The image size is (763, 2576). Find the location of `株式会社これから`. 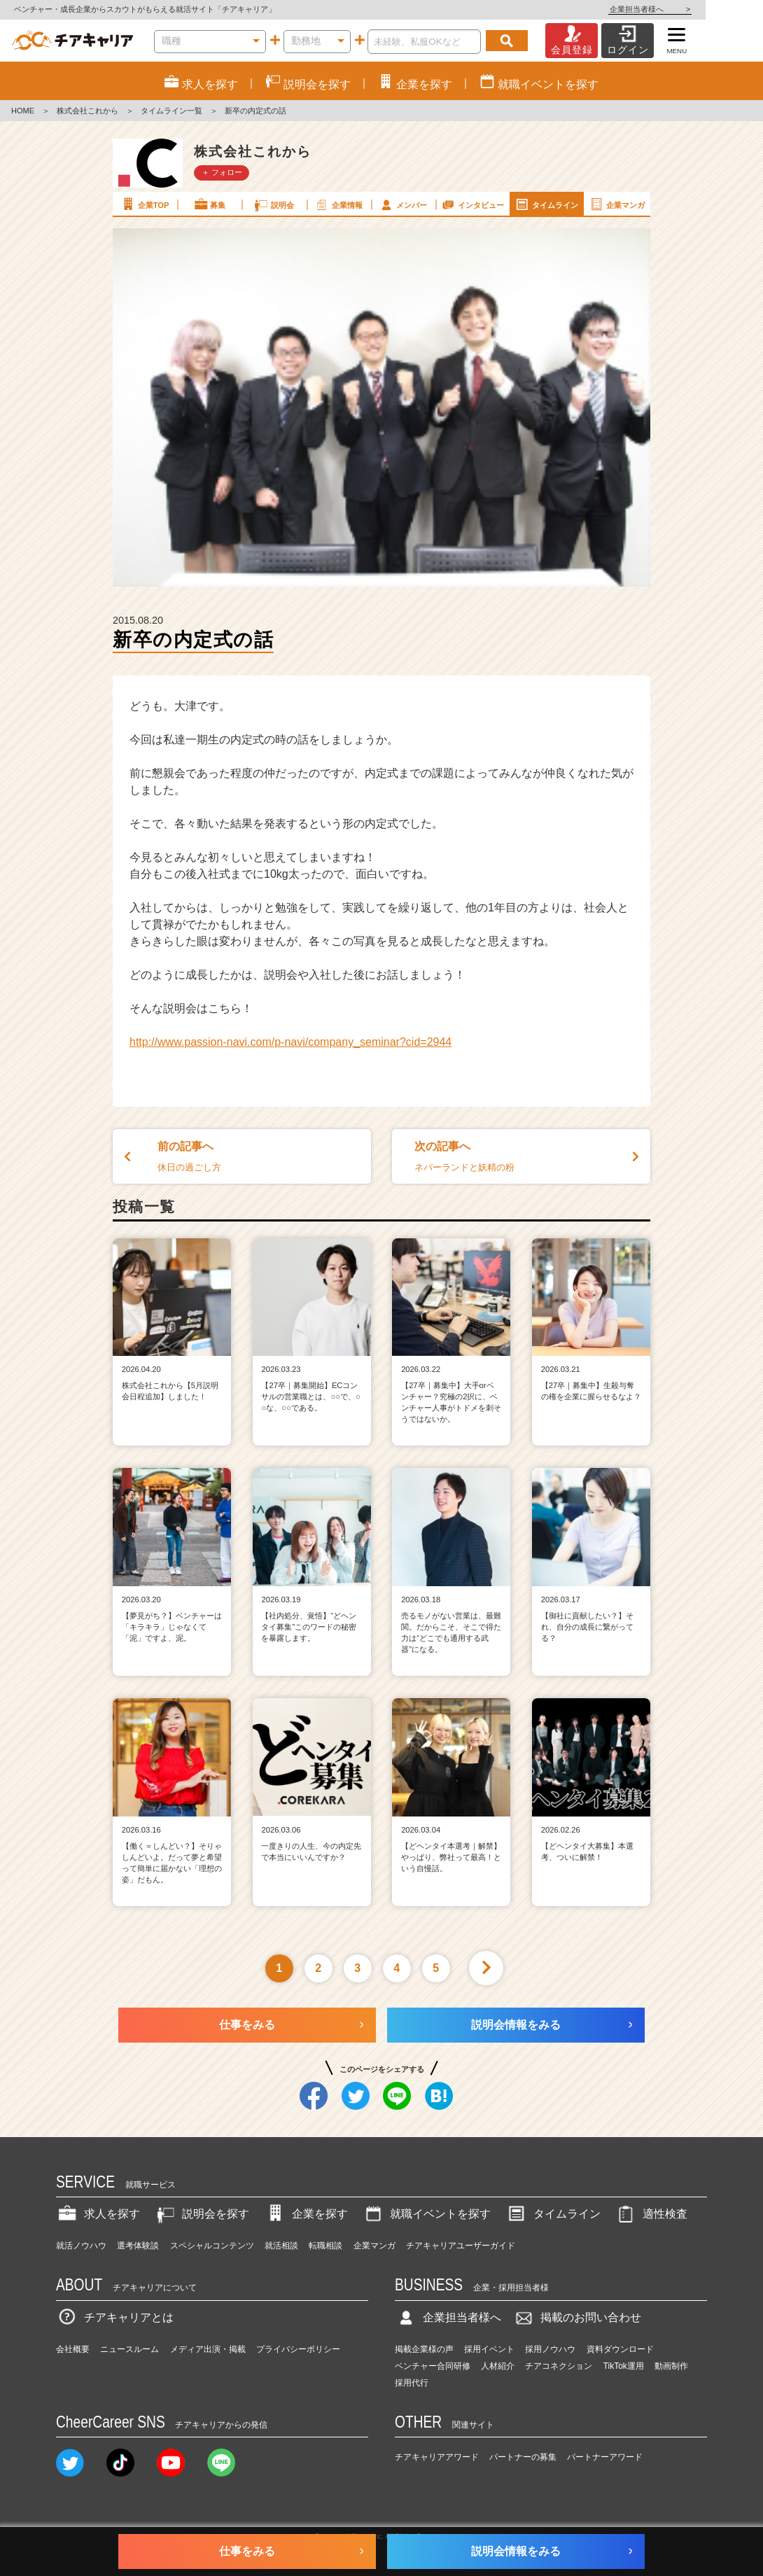

株式会社これから is located at coordinates (87, 110).